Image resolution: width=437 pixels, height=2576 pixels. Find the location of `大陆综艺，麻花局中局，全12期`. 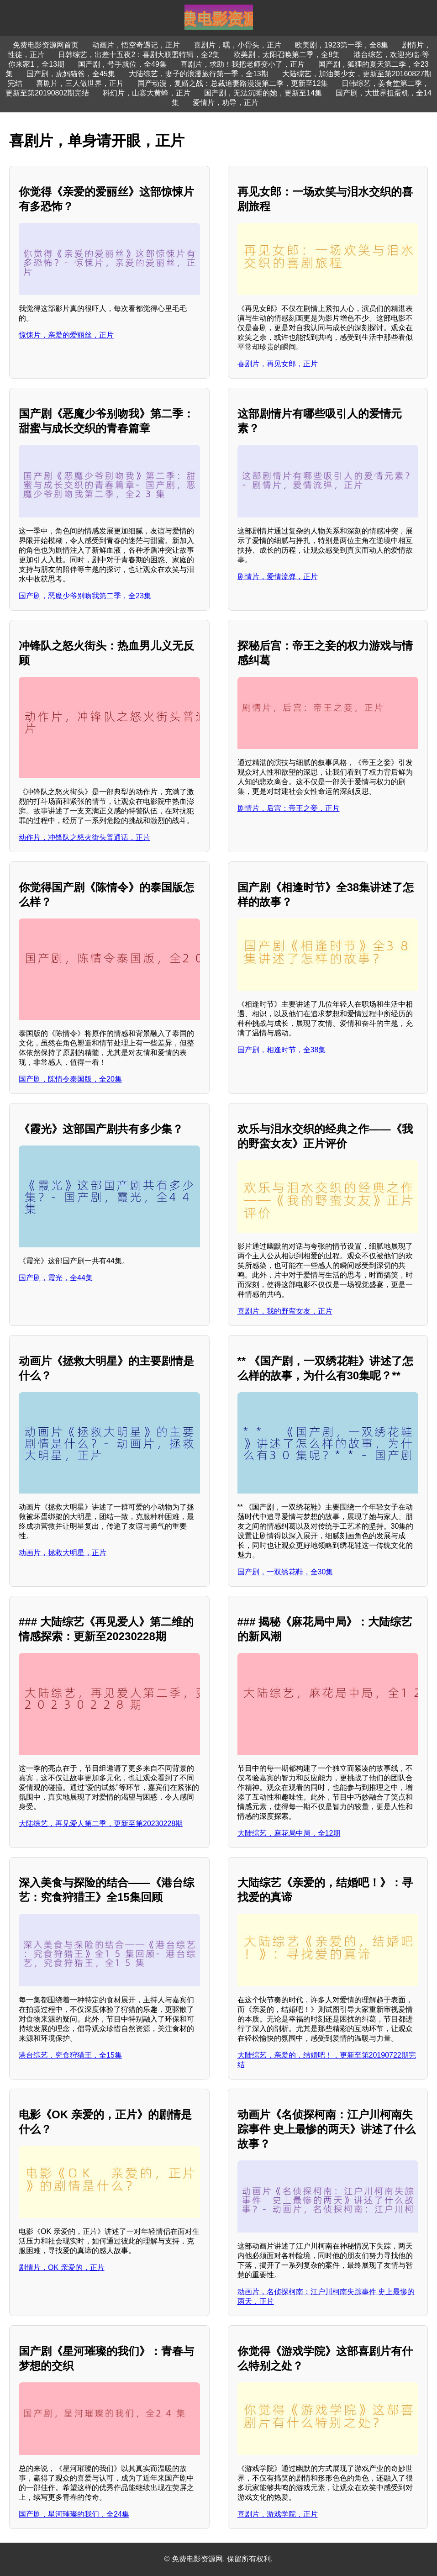

大陆综艺，麻花局中局，全12期 is located at coordinates (289, 1833).